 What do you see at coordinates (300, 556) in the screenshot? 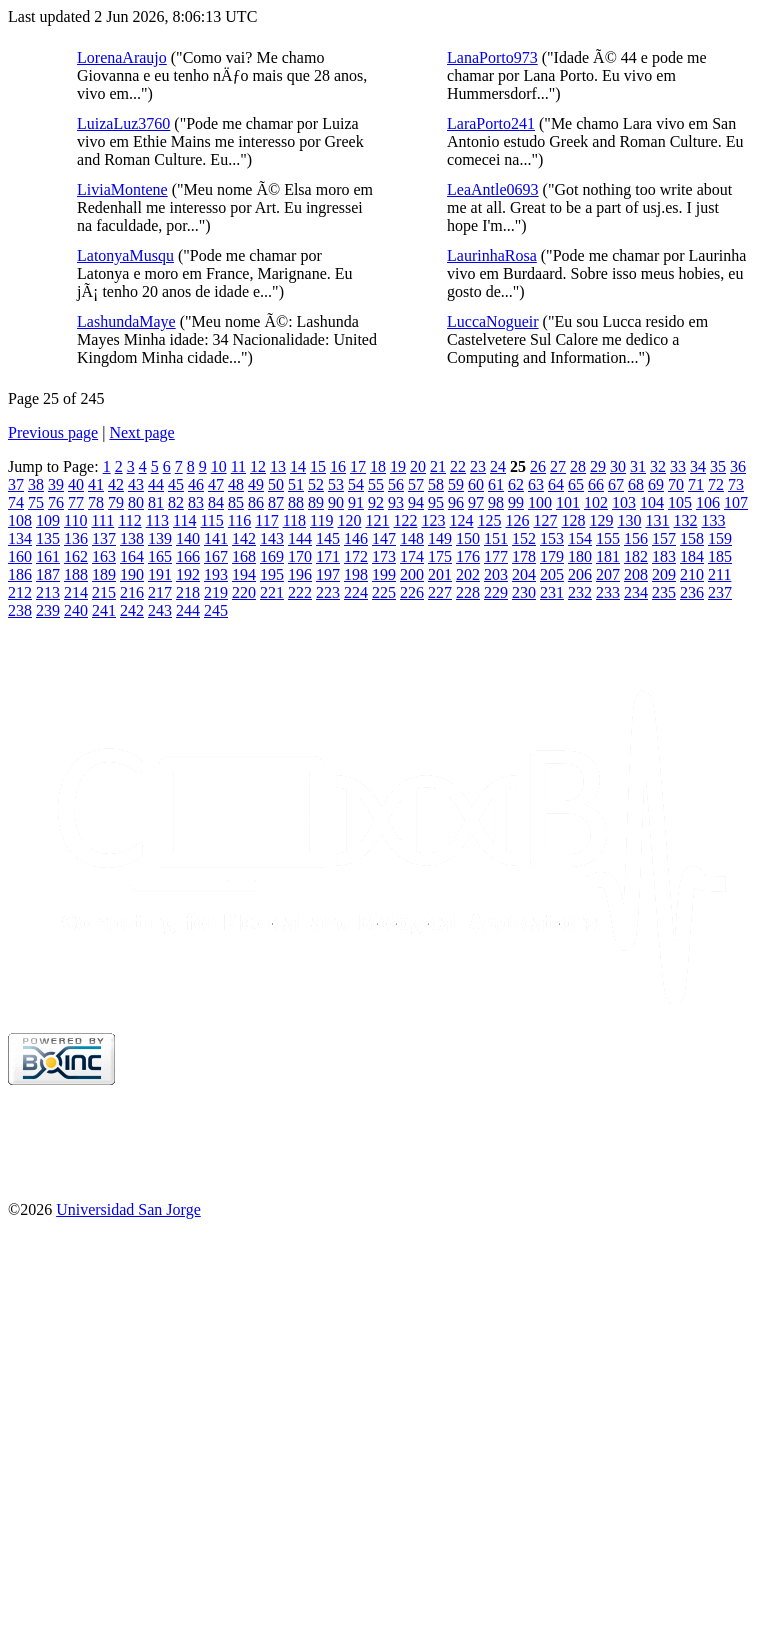
I see `170` at bounding box center [300, 556].